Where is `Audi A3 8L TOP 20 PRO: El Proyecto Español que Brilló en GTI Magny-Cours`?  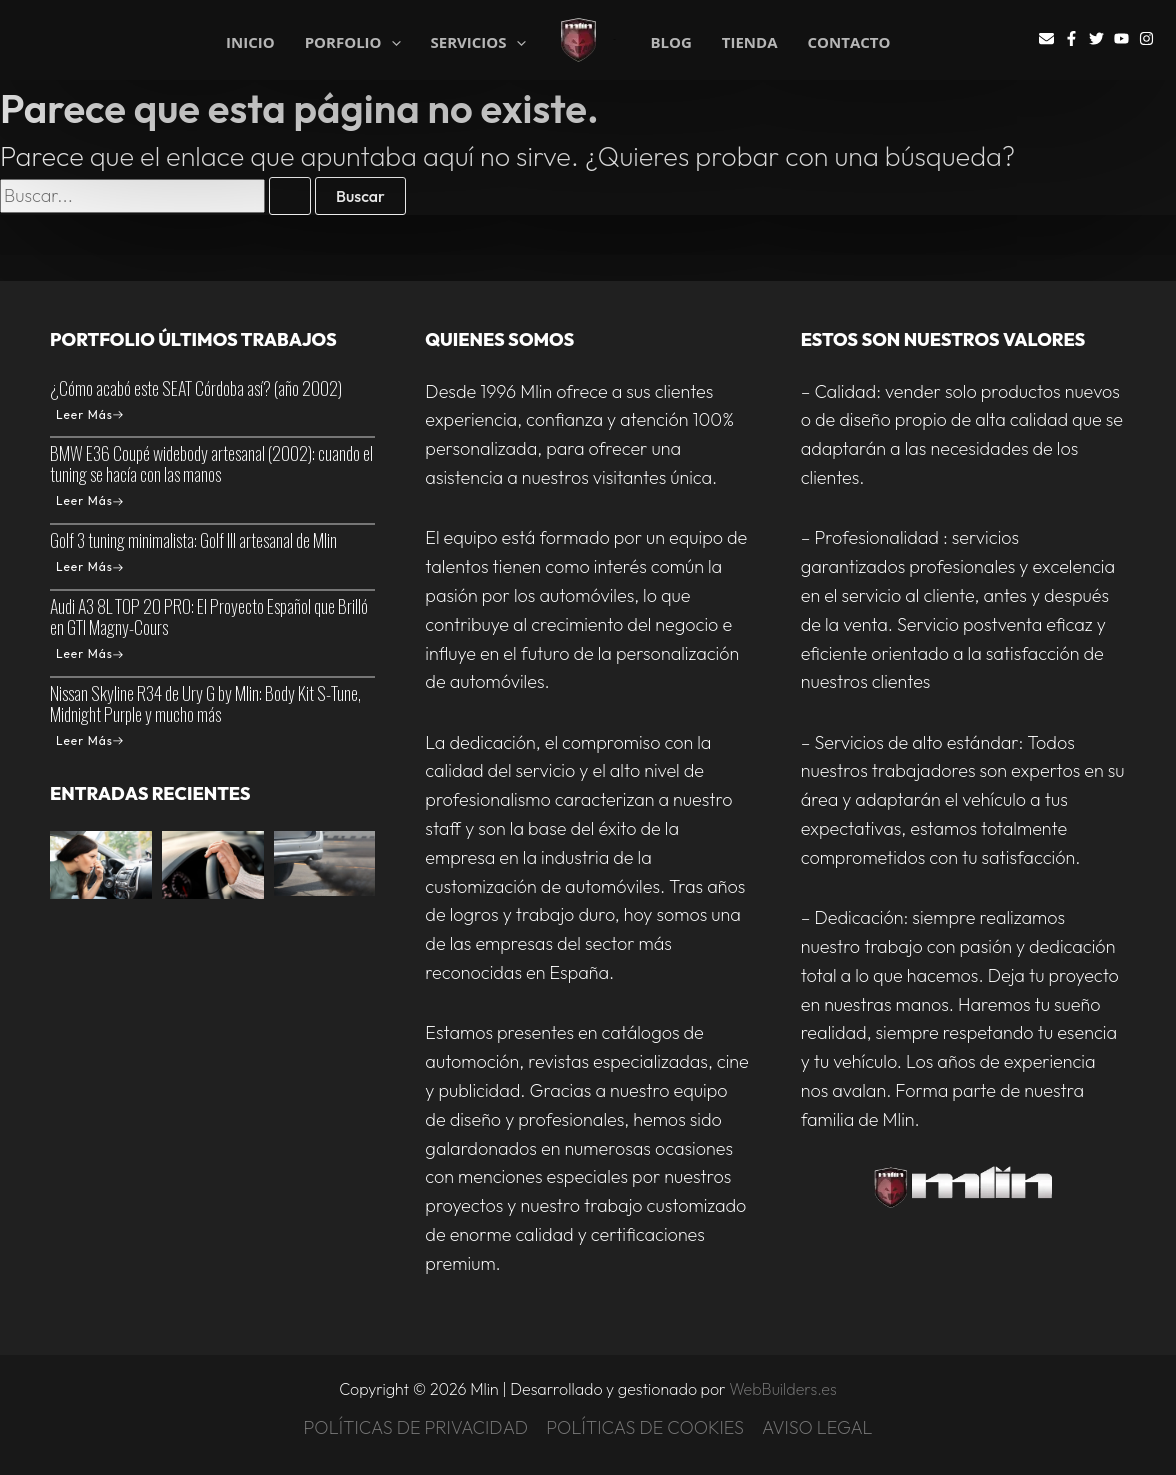 Audi A3 8L TOP 20 PRO: El Proyecto Español que Brilló en GTI Magny-Cours is located at coordinates (209, 616).